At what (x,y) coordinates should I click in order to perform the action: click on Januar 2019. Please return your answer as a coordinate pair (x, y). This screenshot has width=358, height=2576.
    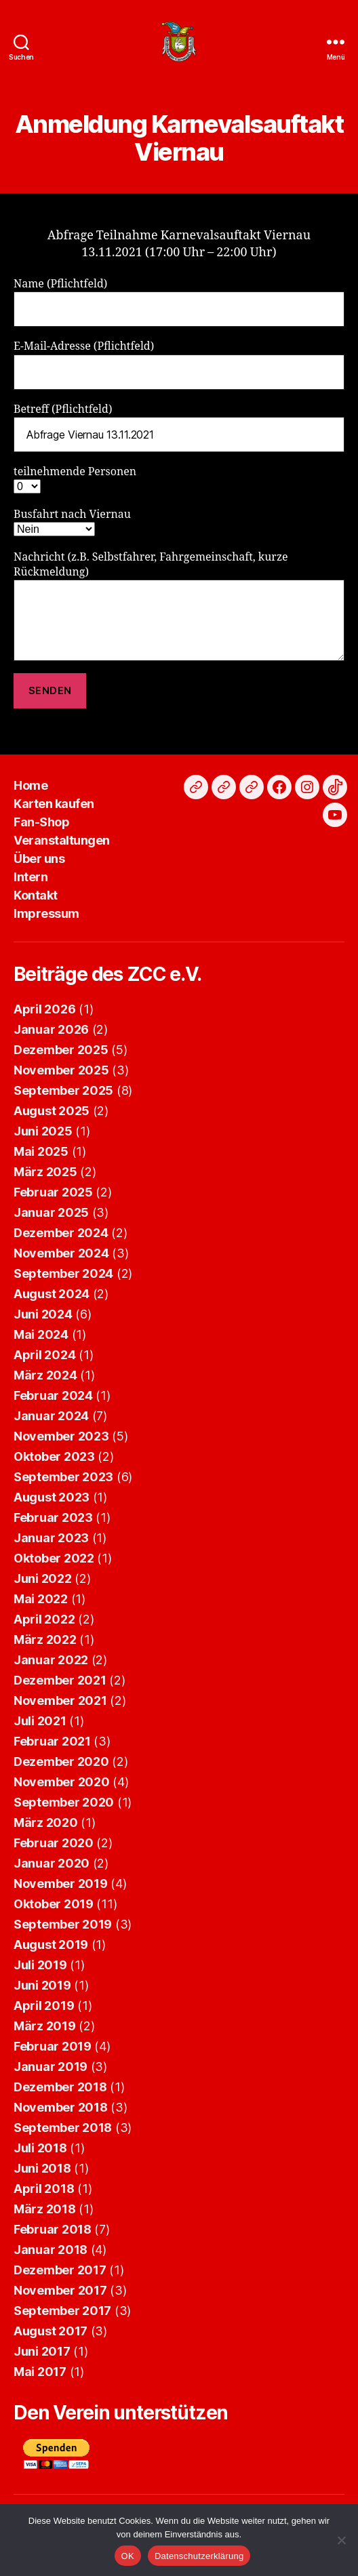
    Looking at the image, I should click on (50, 2066).